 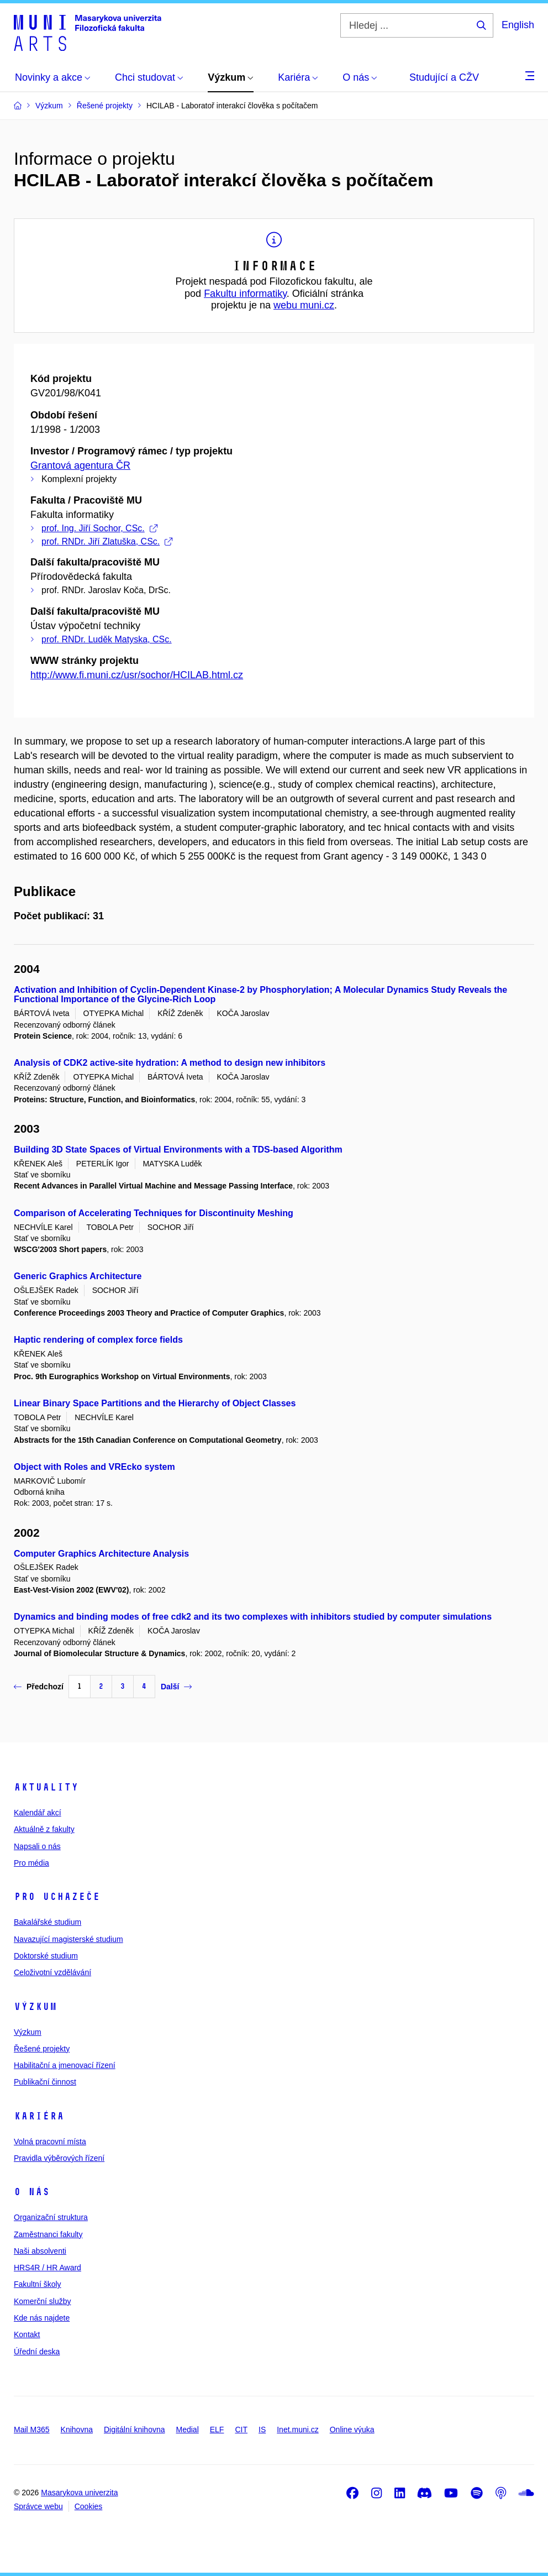 What do you see at coordinates (136, 674) in the screenshot?
I see `http://www.fi.muni.cz/usr/sochor/HCILAB.html.cz` at bounding box center [136, 674].